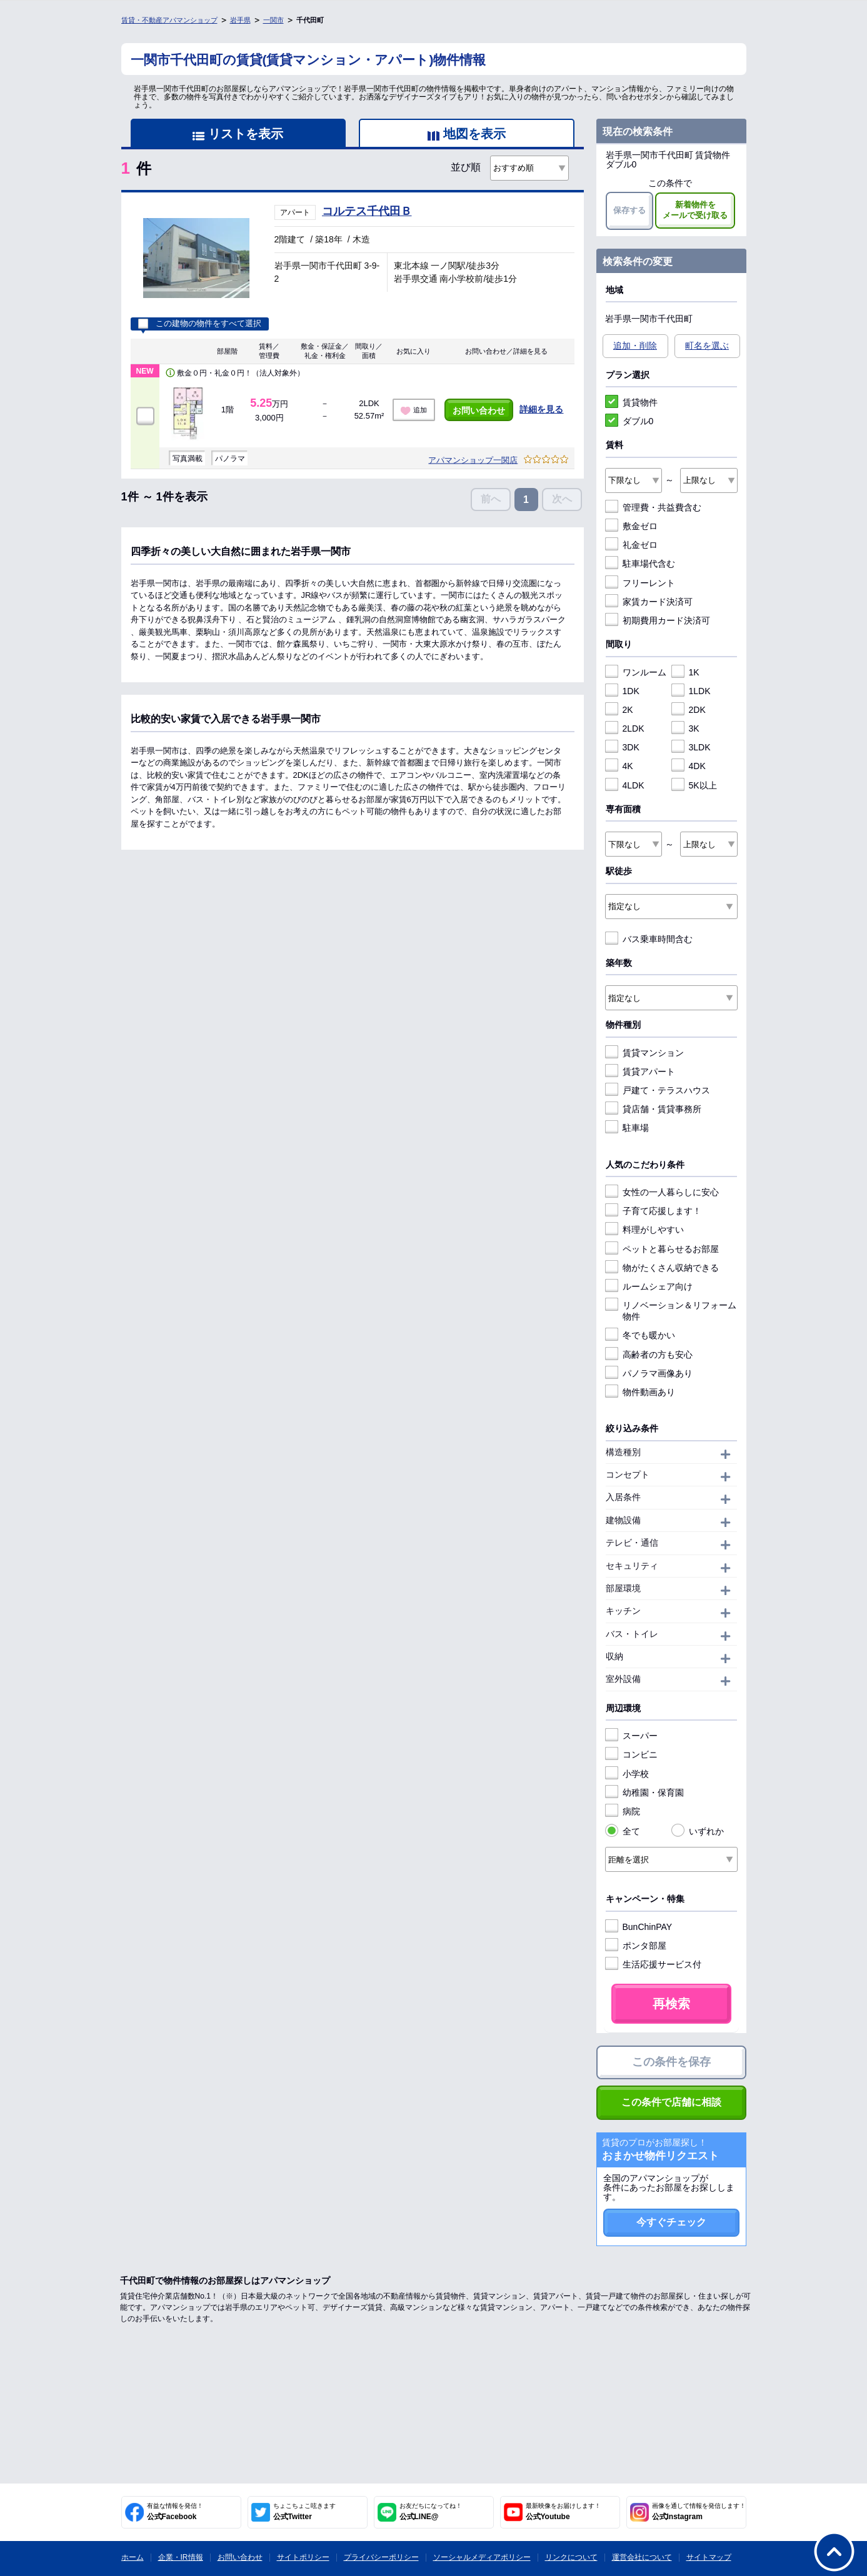 This screenshot has height=2576, width=867. Describe the element at coordinates (649, 939) in the screenshot. I see `バス乗車時間含む` at that location.